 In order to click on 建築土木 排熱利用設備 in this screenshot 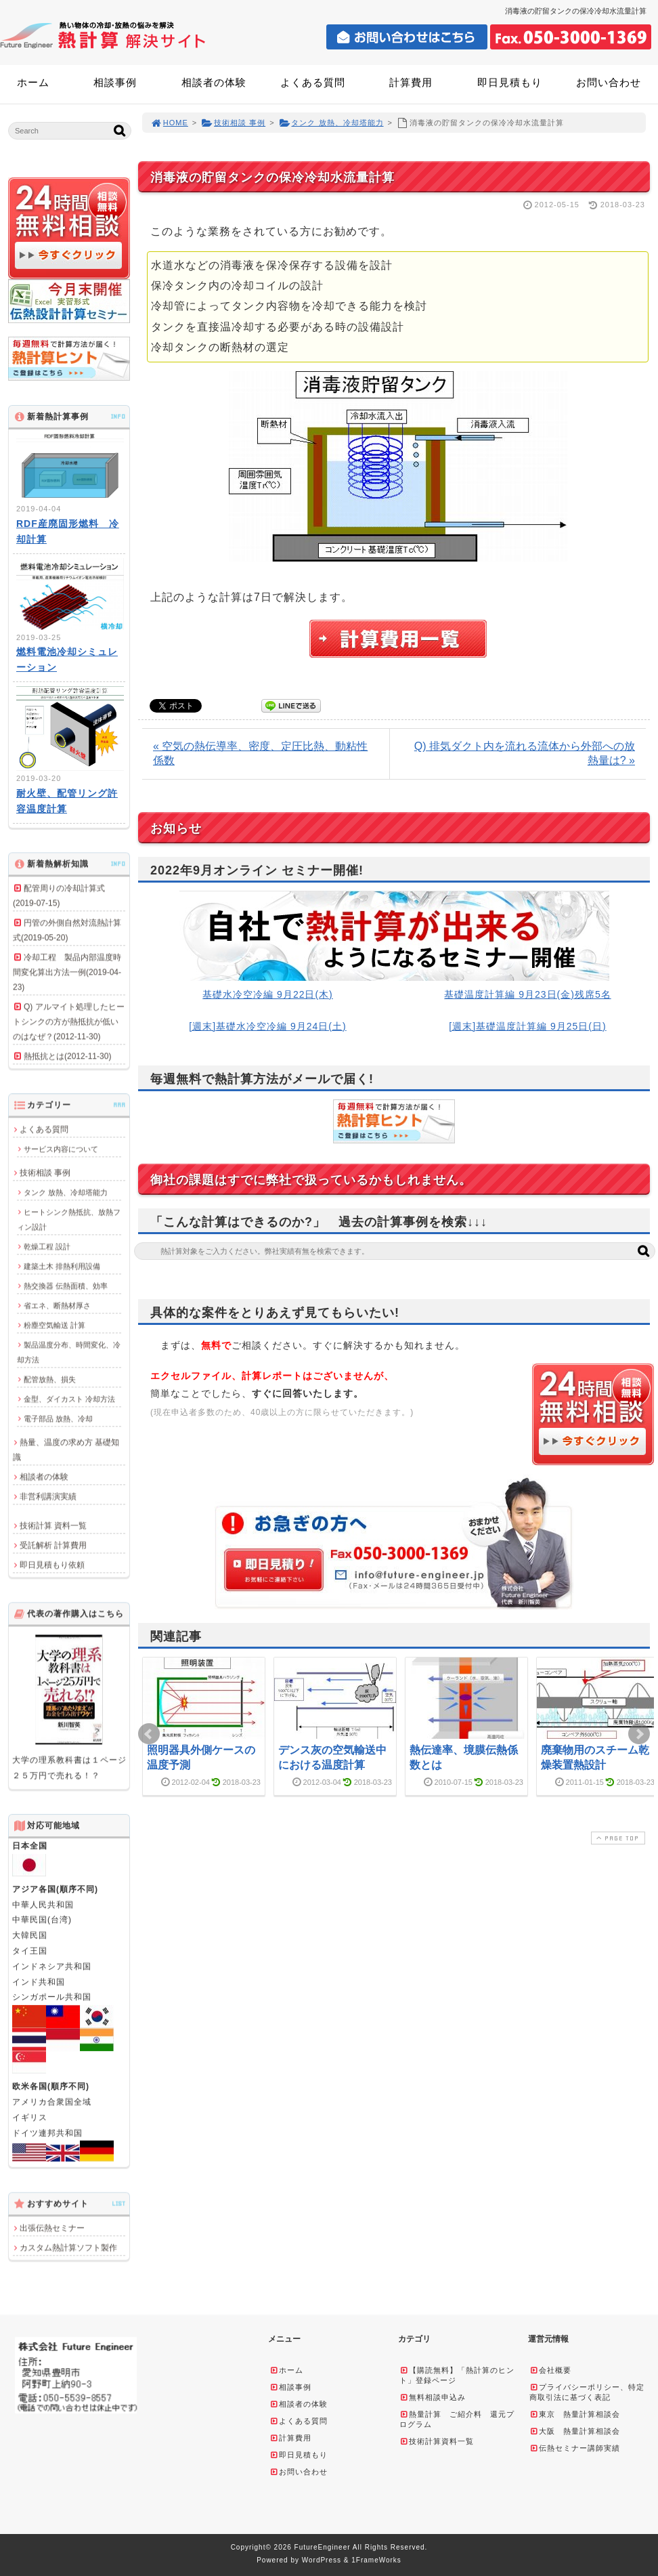, I will do `click(62, 1266)`.